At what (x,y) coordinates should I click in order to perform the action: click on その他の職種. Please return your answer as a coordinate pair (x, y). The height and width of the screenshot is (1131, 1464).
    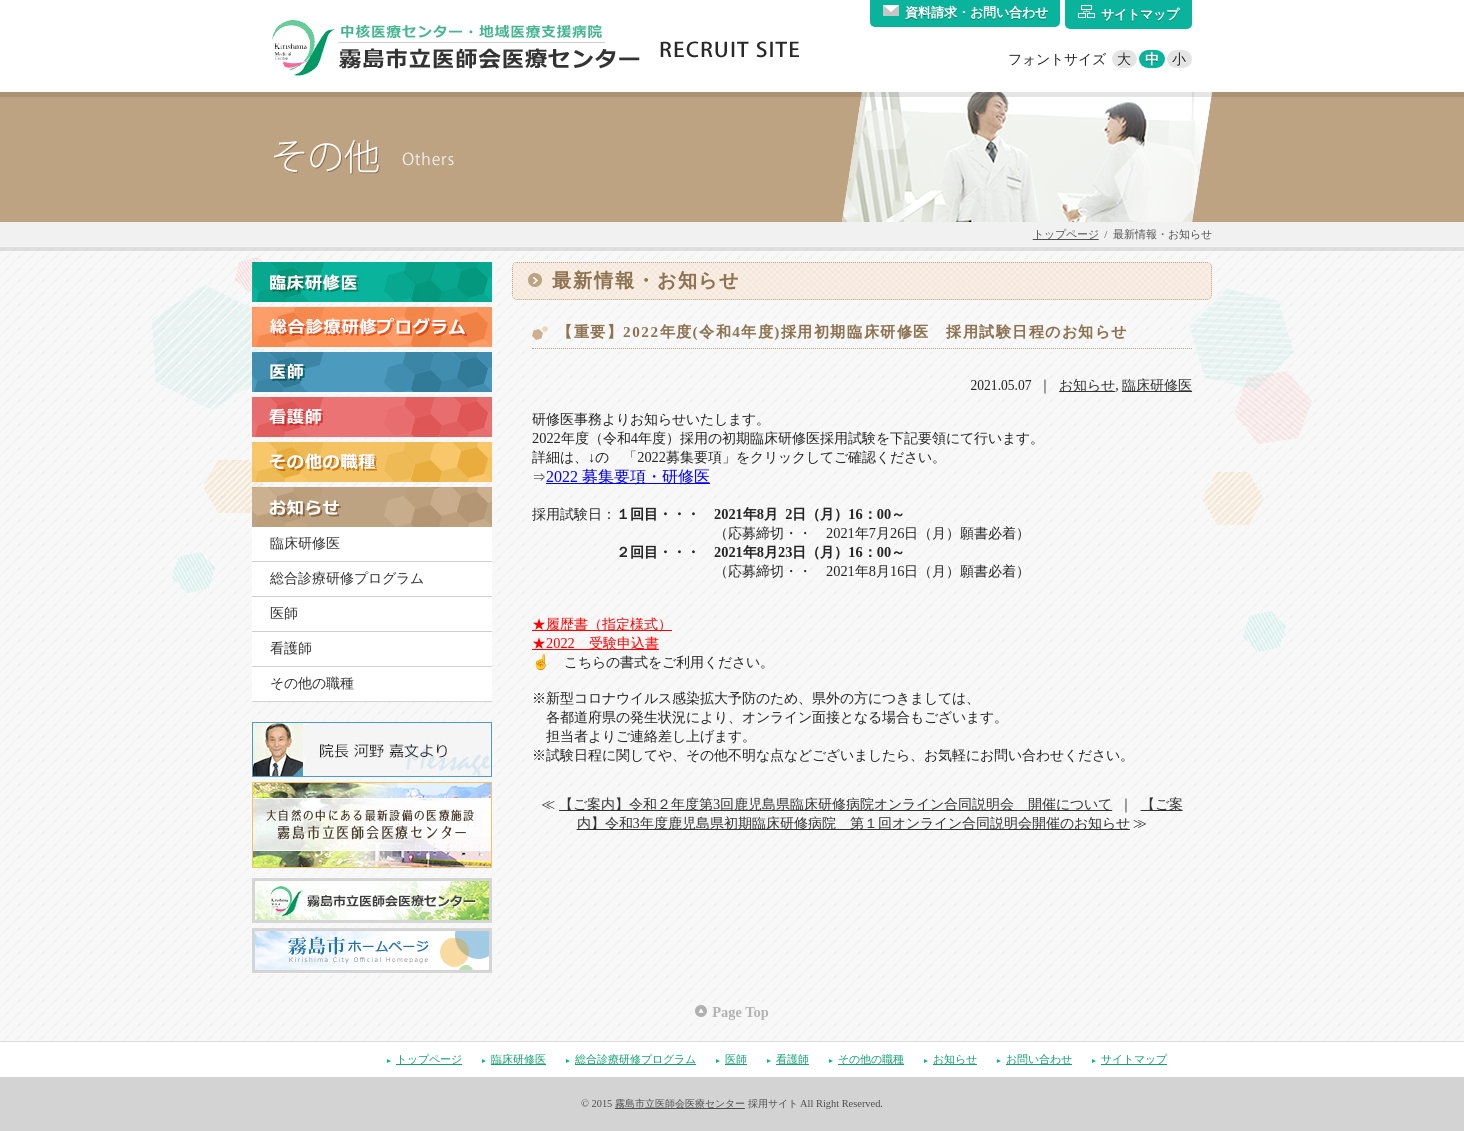
    Looking at the image, I should click on (312, 683).